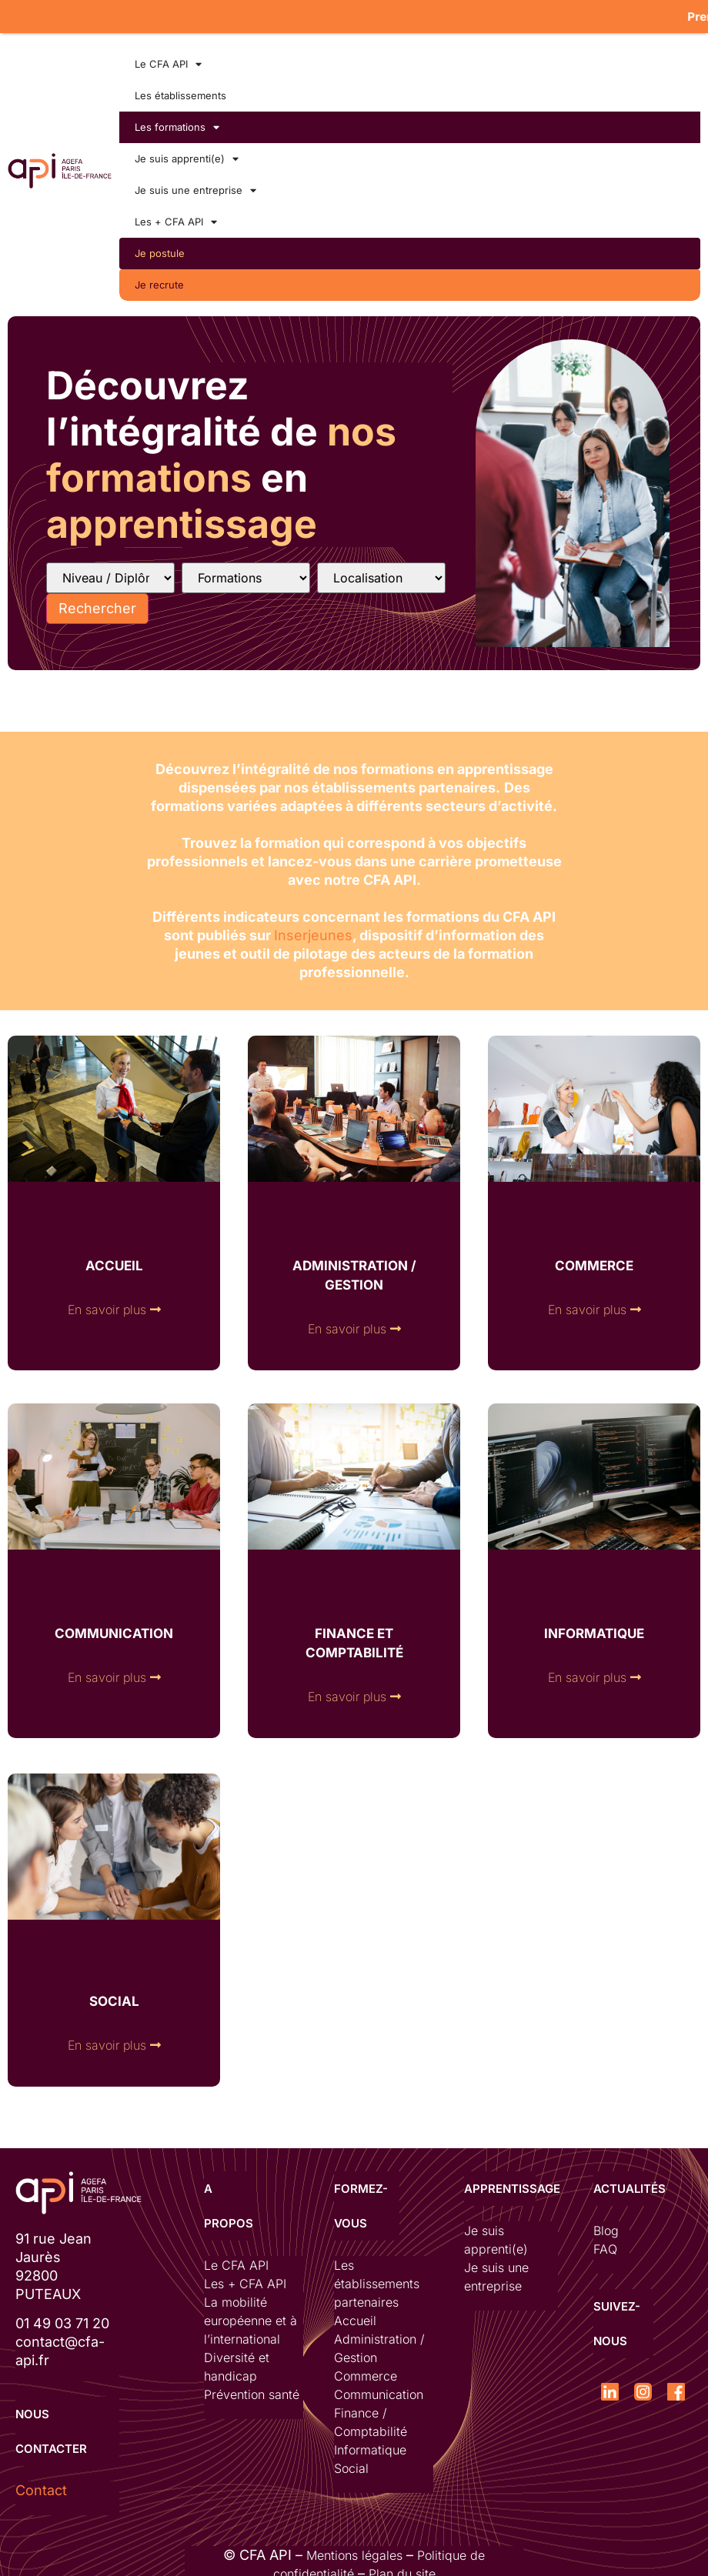  What do you see at coordinates (168, 60) in the screenshot?
I see `Le CFA API` at bounding box center [168, 60].